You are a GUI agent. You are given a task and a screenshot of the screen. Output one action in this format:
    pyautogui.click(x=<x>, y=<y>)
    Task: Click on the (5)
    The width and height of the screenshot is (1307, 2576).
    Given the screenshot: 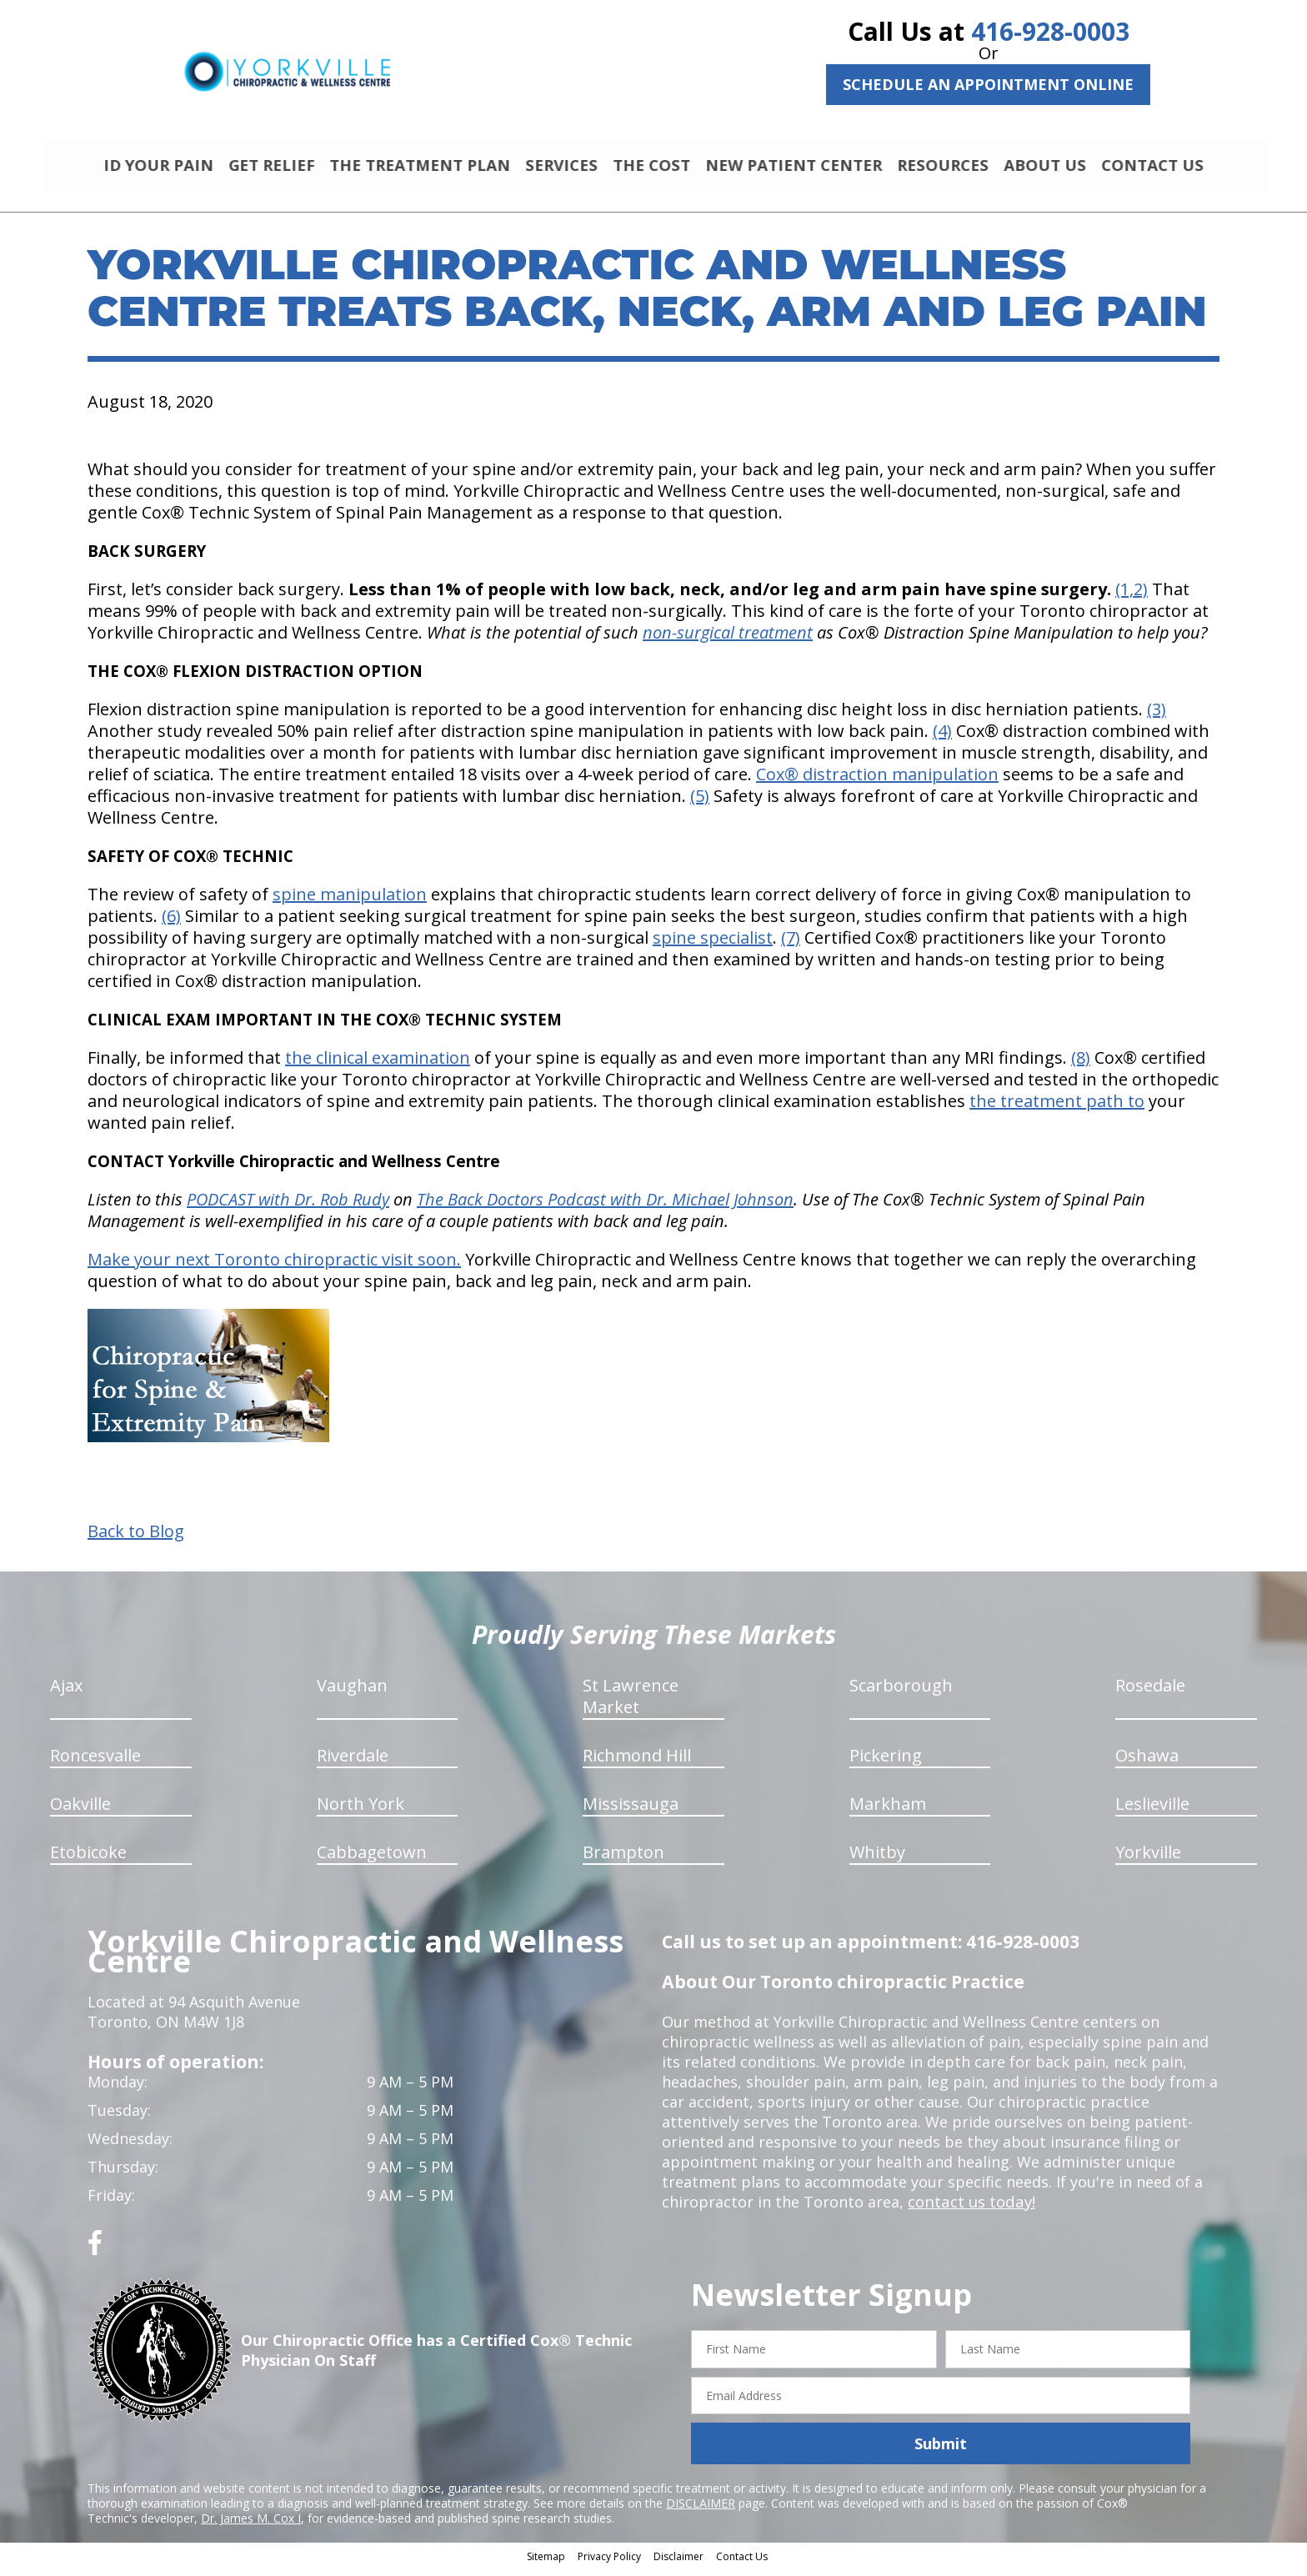 What is the action you would take?
    pyautogui.click(x=699, y=803)
    